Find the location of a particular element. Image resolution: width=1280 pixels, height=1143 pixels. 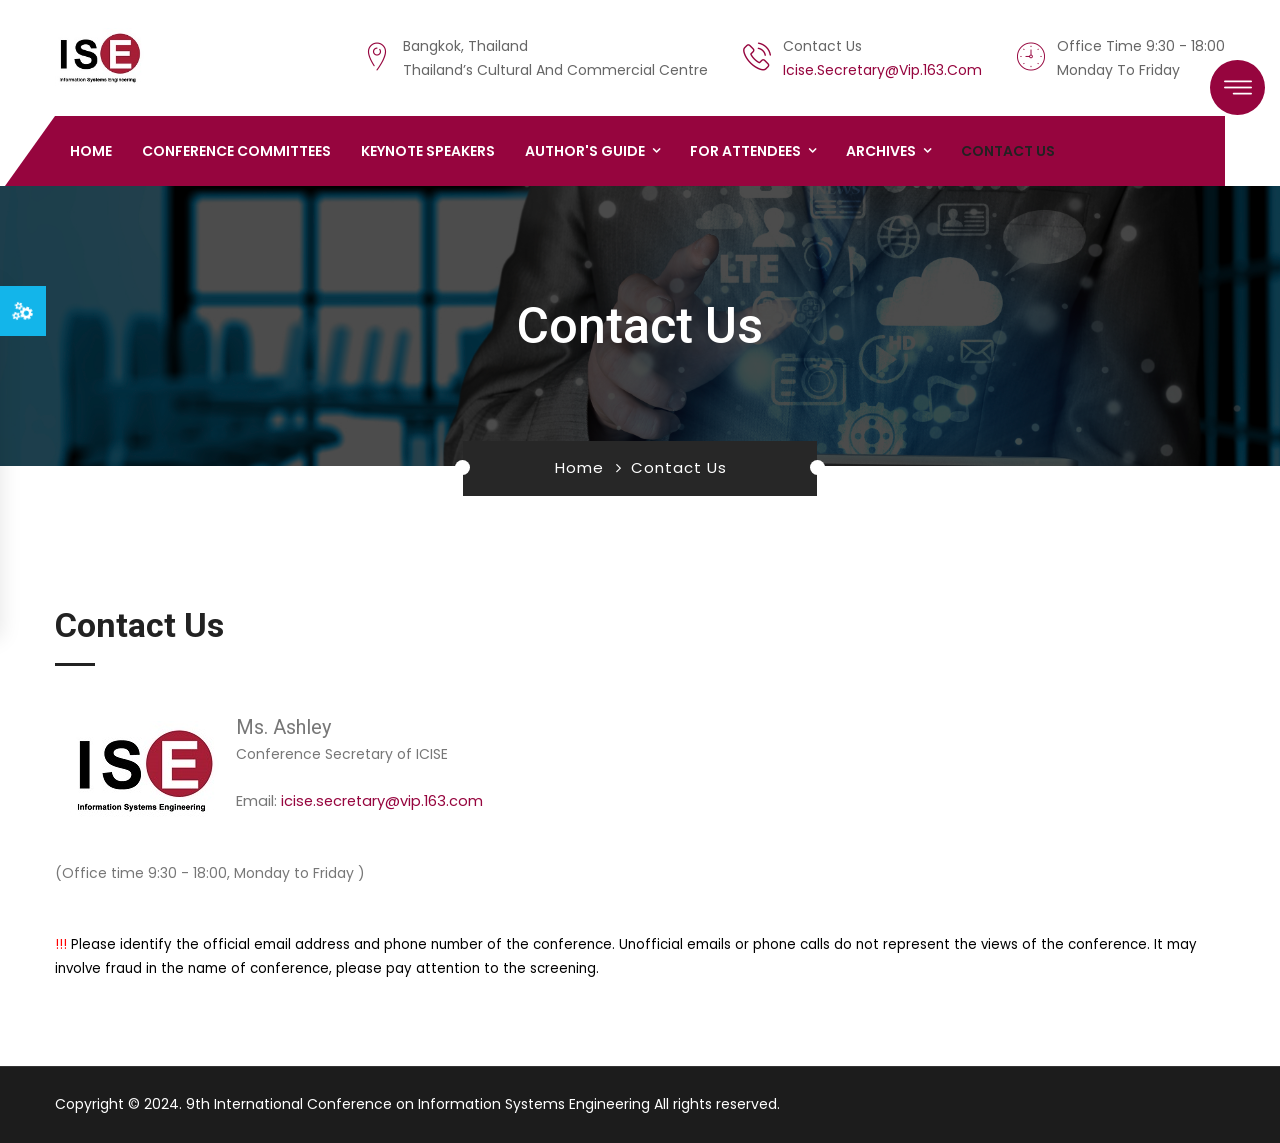

icise.secretary@vip.163.com is located at coordinates (882, 70).